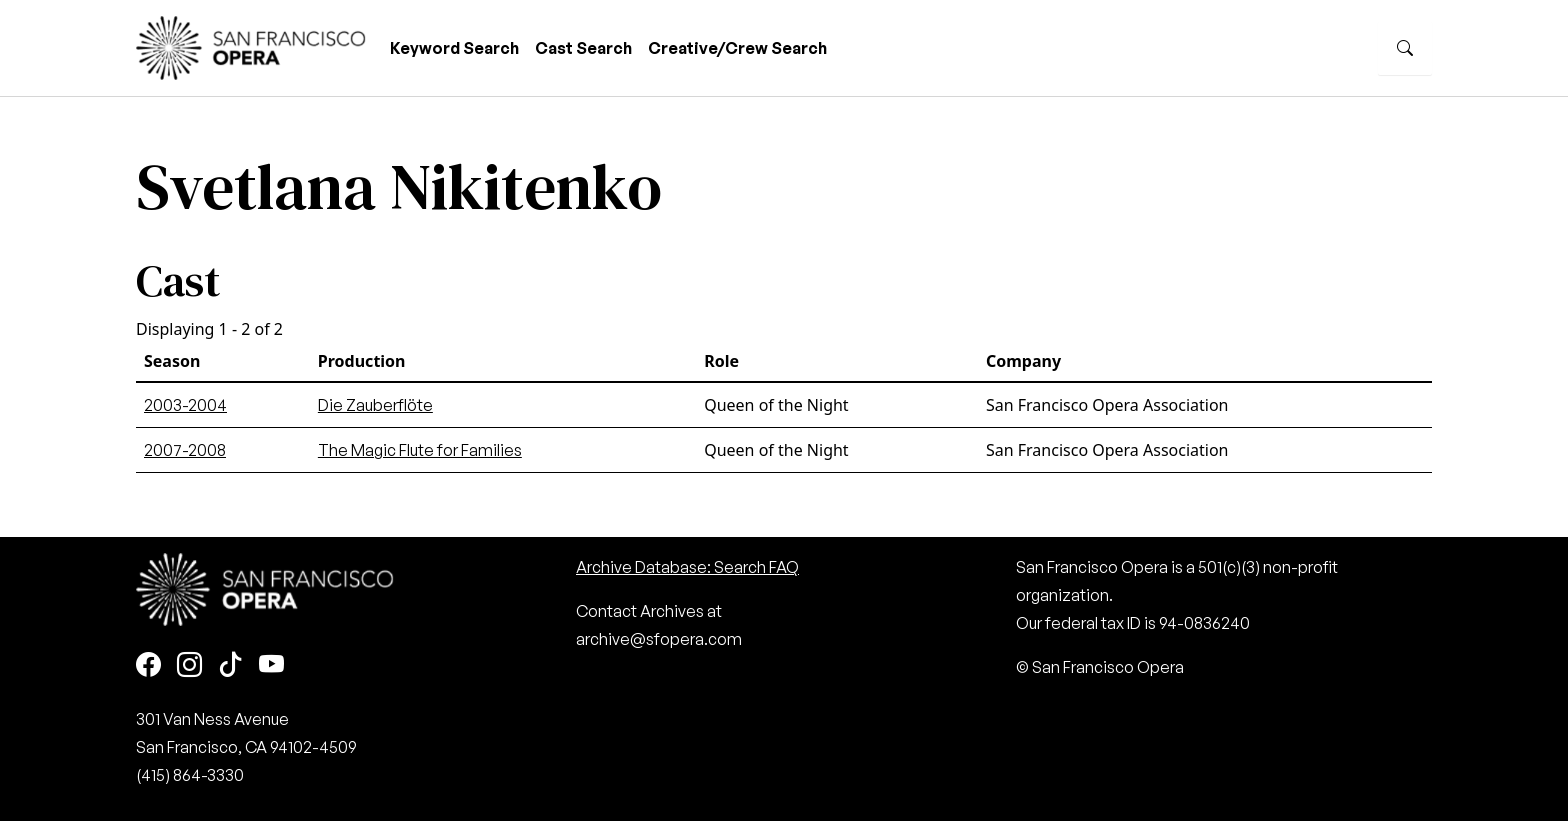 The image size is (1568, 821). Describe the element at coordinates (454, 48) in the screenshot. I see `Keyword Search` at that location.